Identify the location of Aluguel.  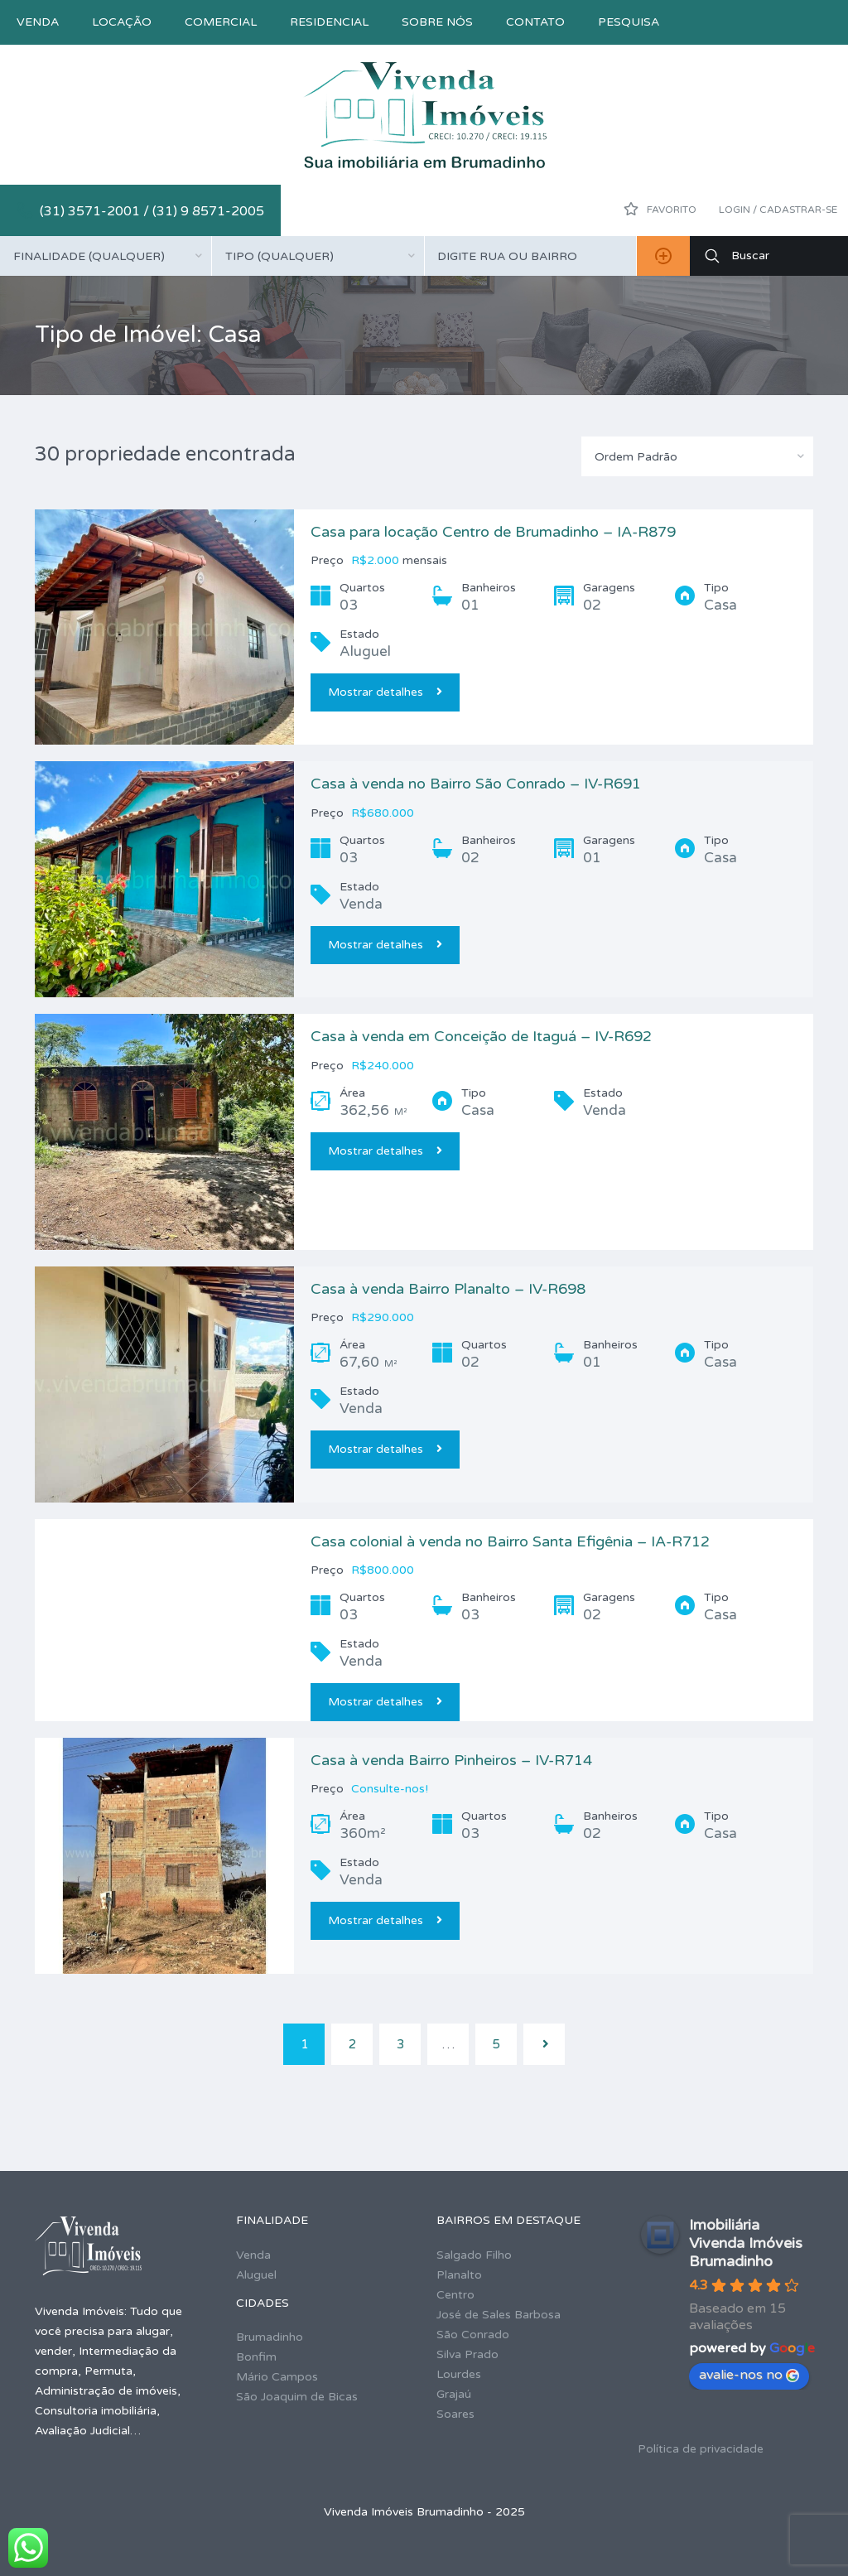
(256, 2275).